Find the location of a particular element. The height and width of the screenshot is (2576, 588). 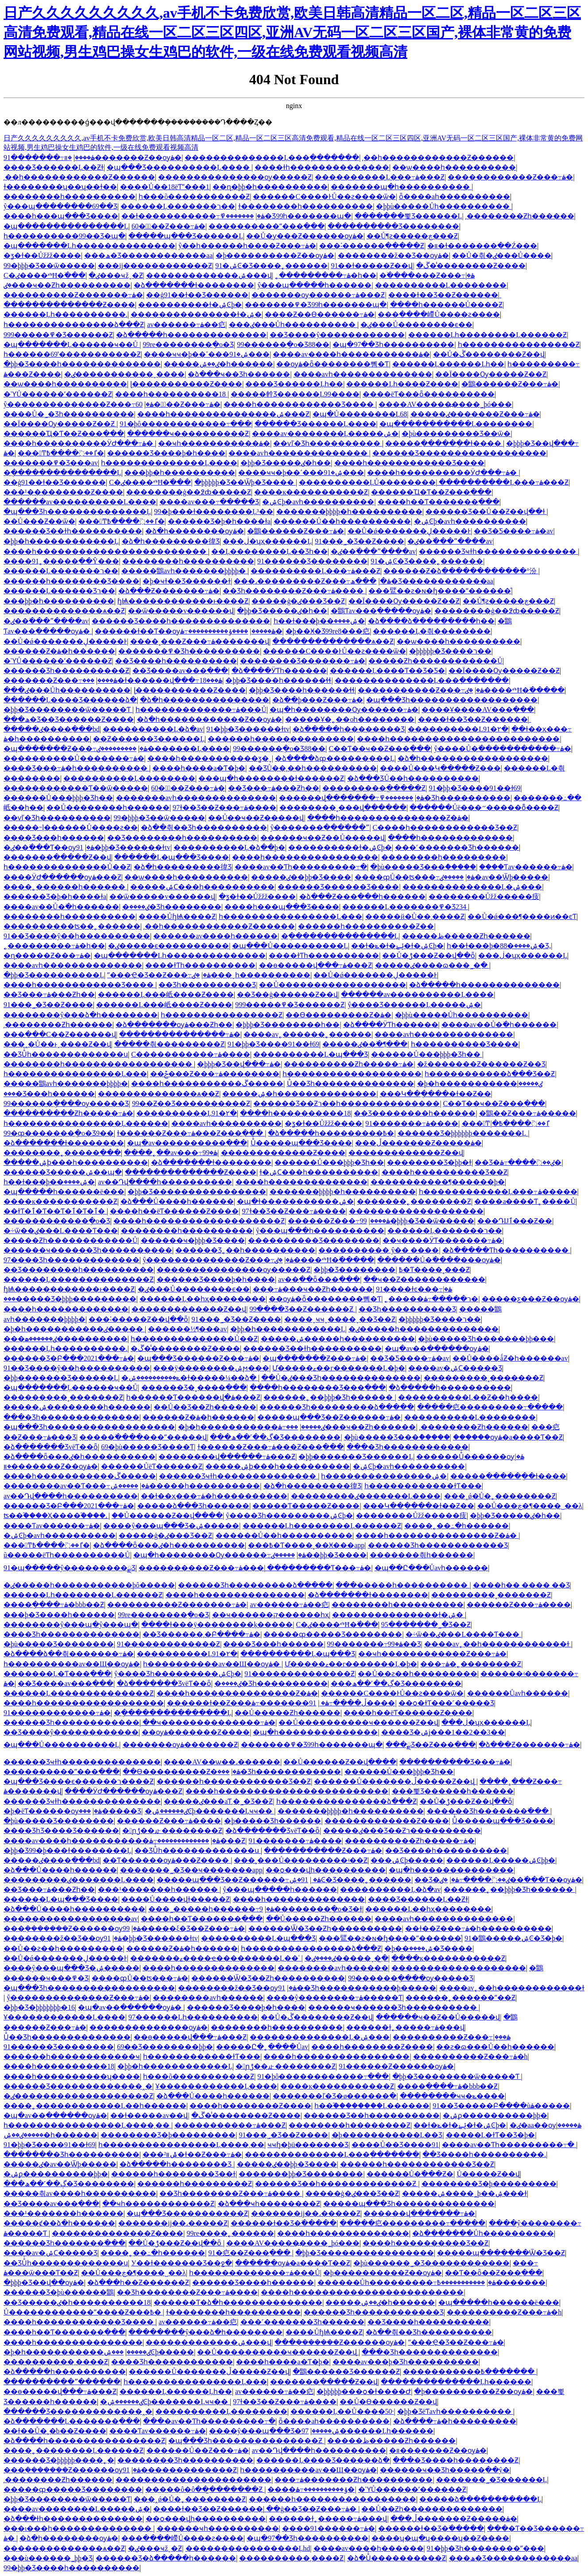

����ˬҹҹˬ����ˬ��Ʒ��Ƶ is located at coordinates (339, 1319).